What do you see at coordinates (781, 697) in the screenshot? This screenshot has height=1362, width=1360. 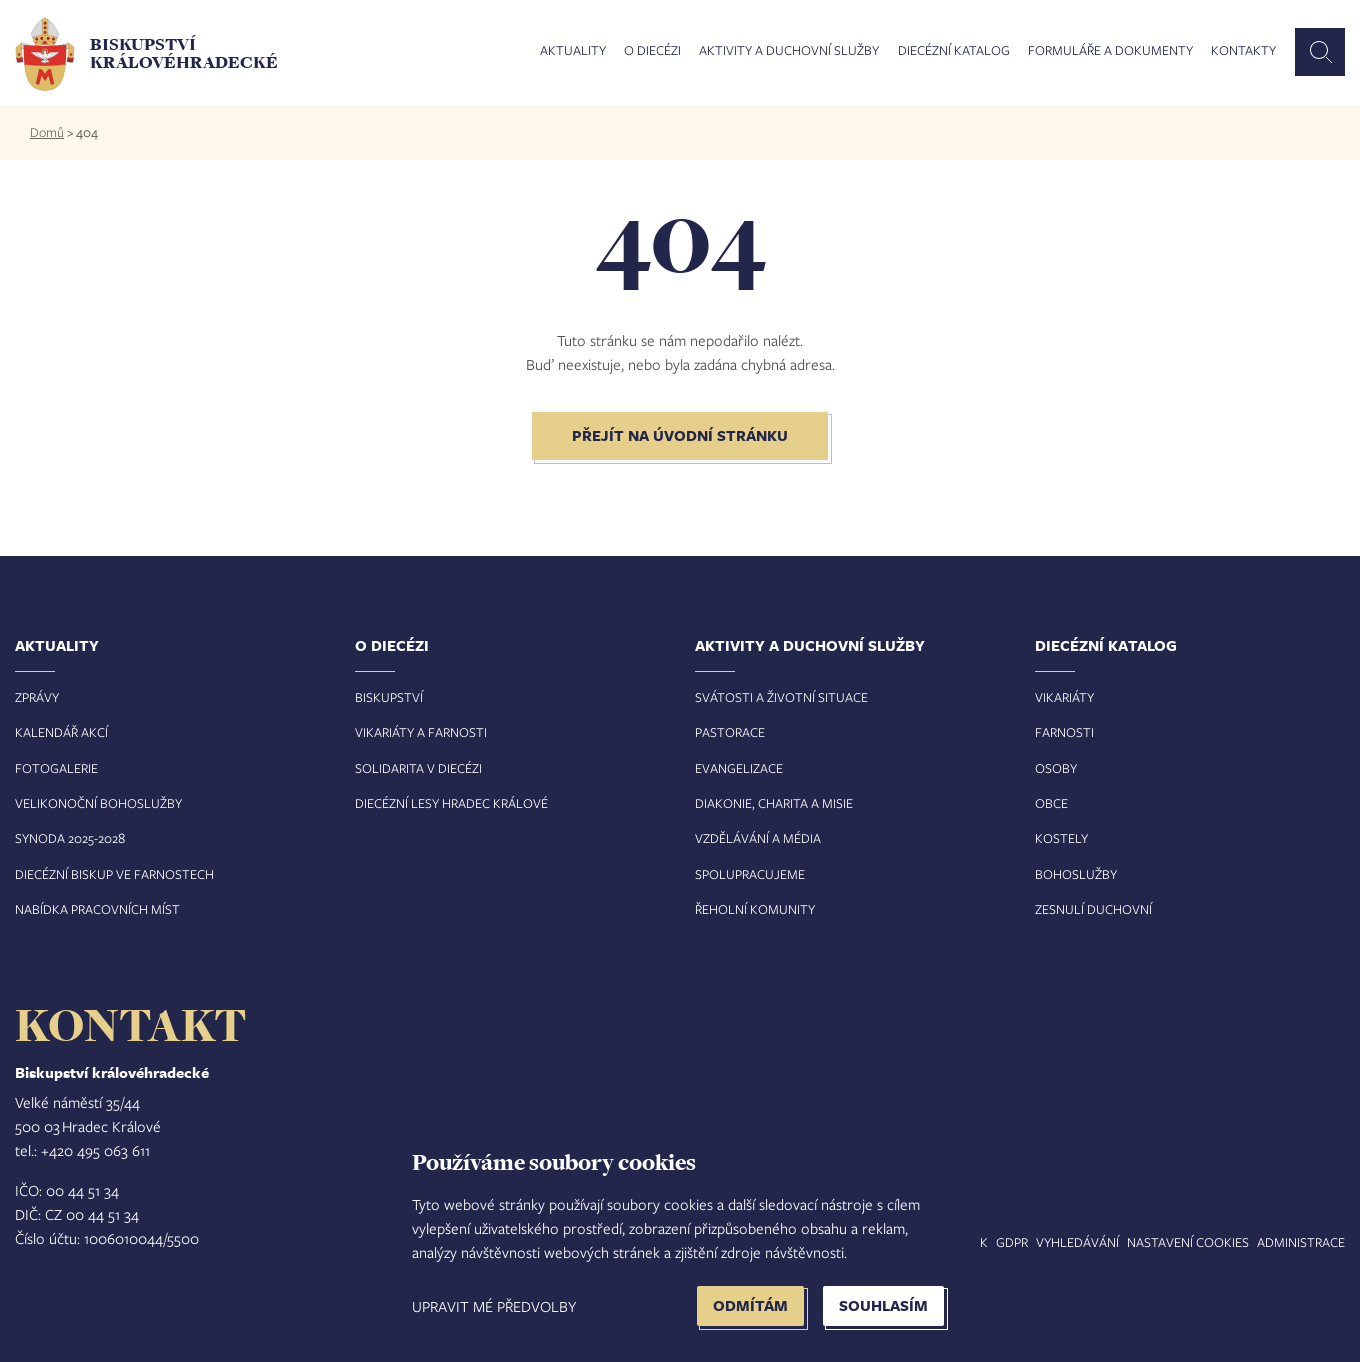 I see `Svátosti a životní situace` at bounding box center [781, 697].